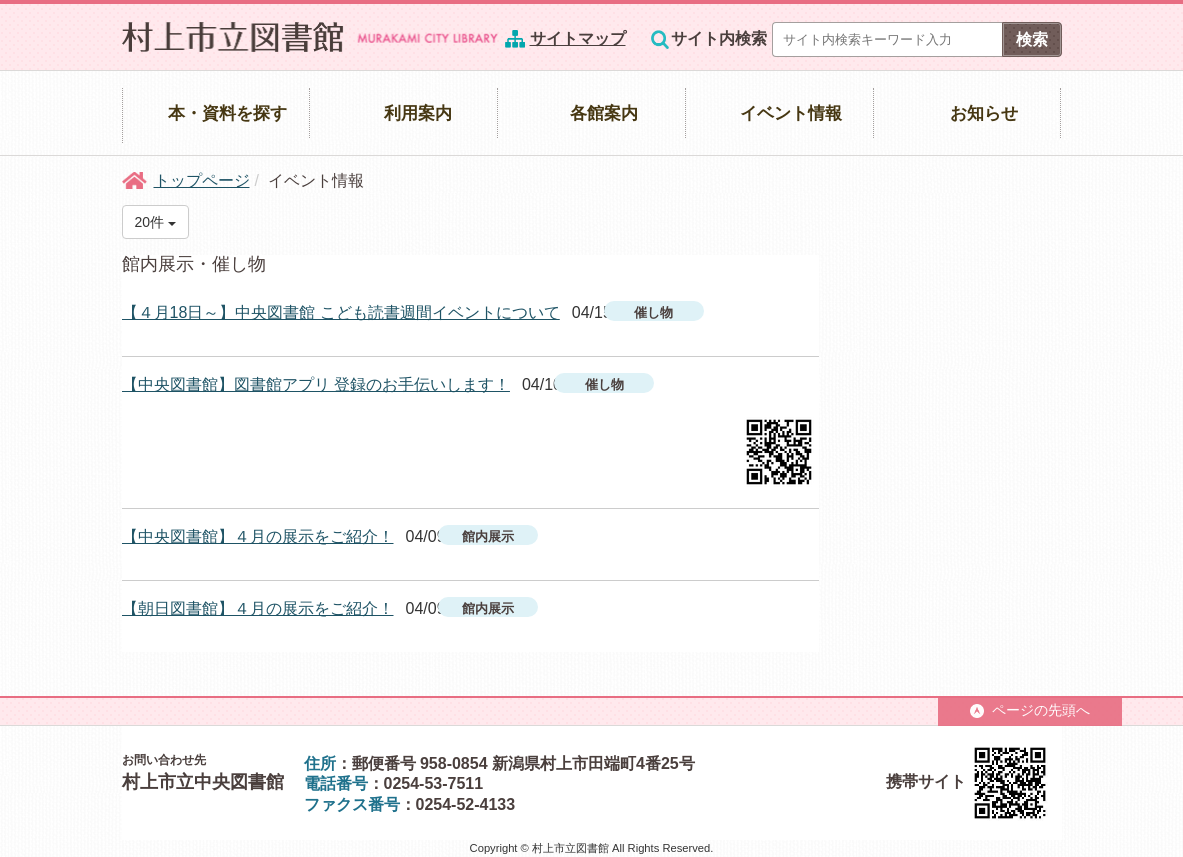 The width and height of the screenshot is (1183, 857). Describe the element at coordinates (258, 608) in the screenshot. I see `【朝日図書館】４月の展示をご紹介！` at that location.